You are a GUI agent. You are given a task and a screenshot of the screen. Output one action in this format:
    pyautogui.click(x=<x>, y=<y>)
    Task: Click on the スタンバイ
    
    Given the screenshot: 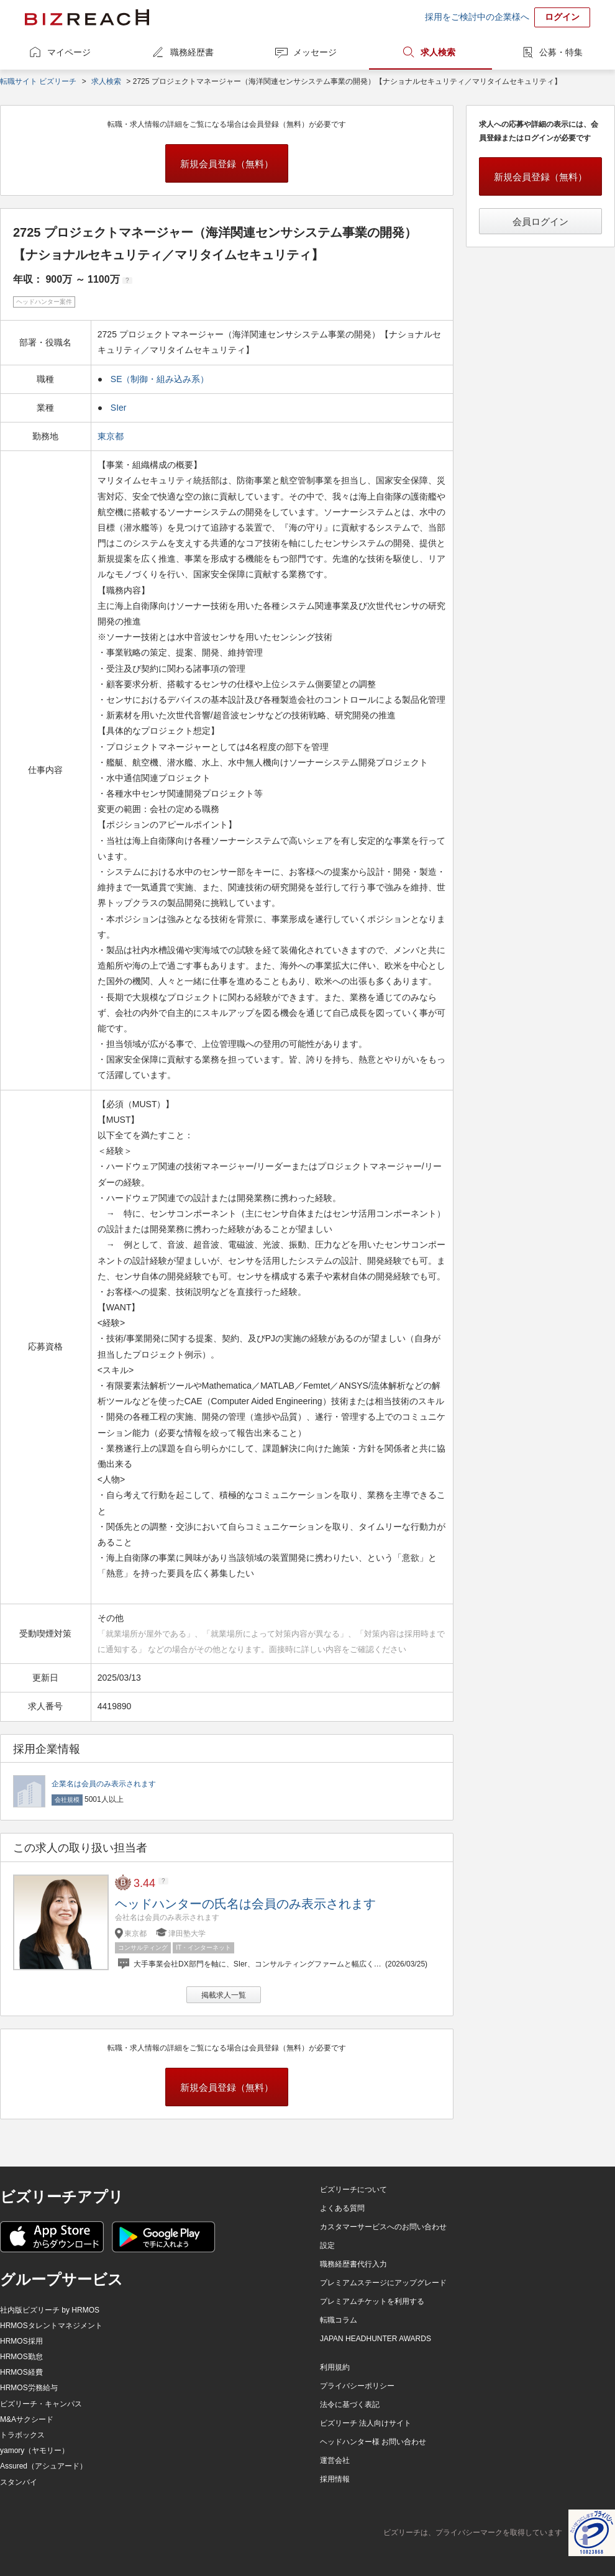 What is the action you would take?
    pyautogui.click(x=18, y=2482)
    